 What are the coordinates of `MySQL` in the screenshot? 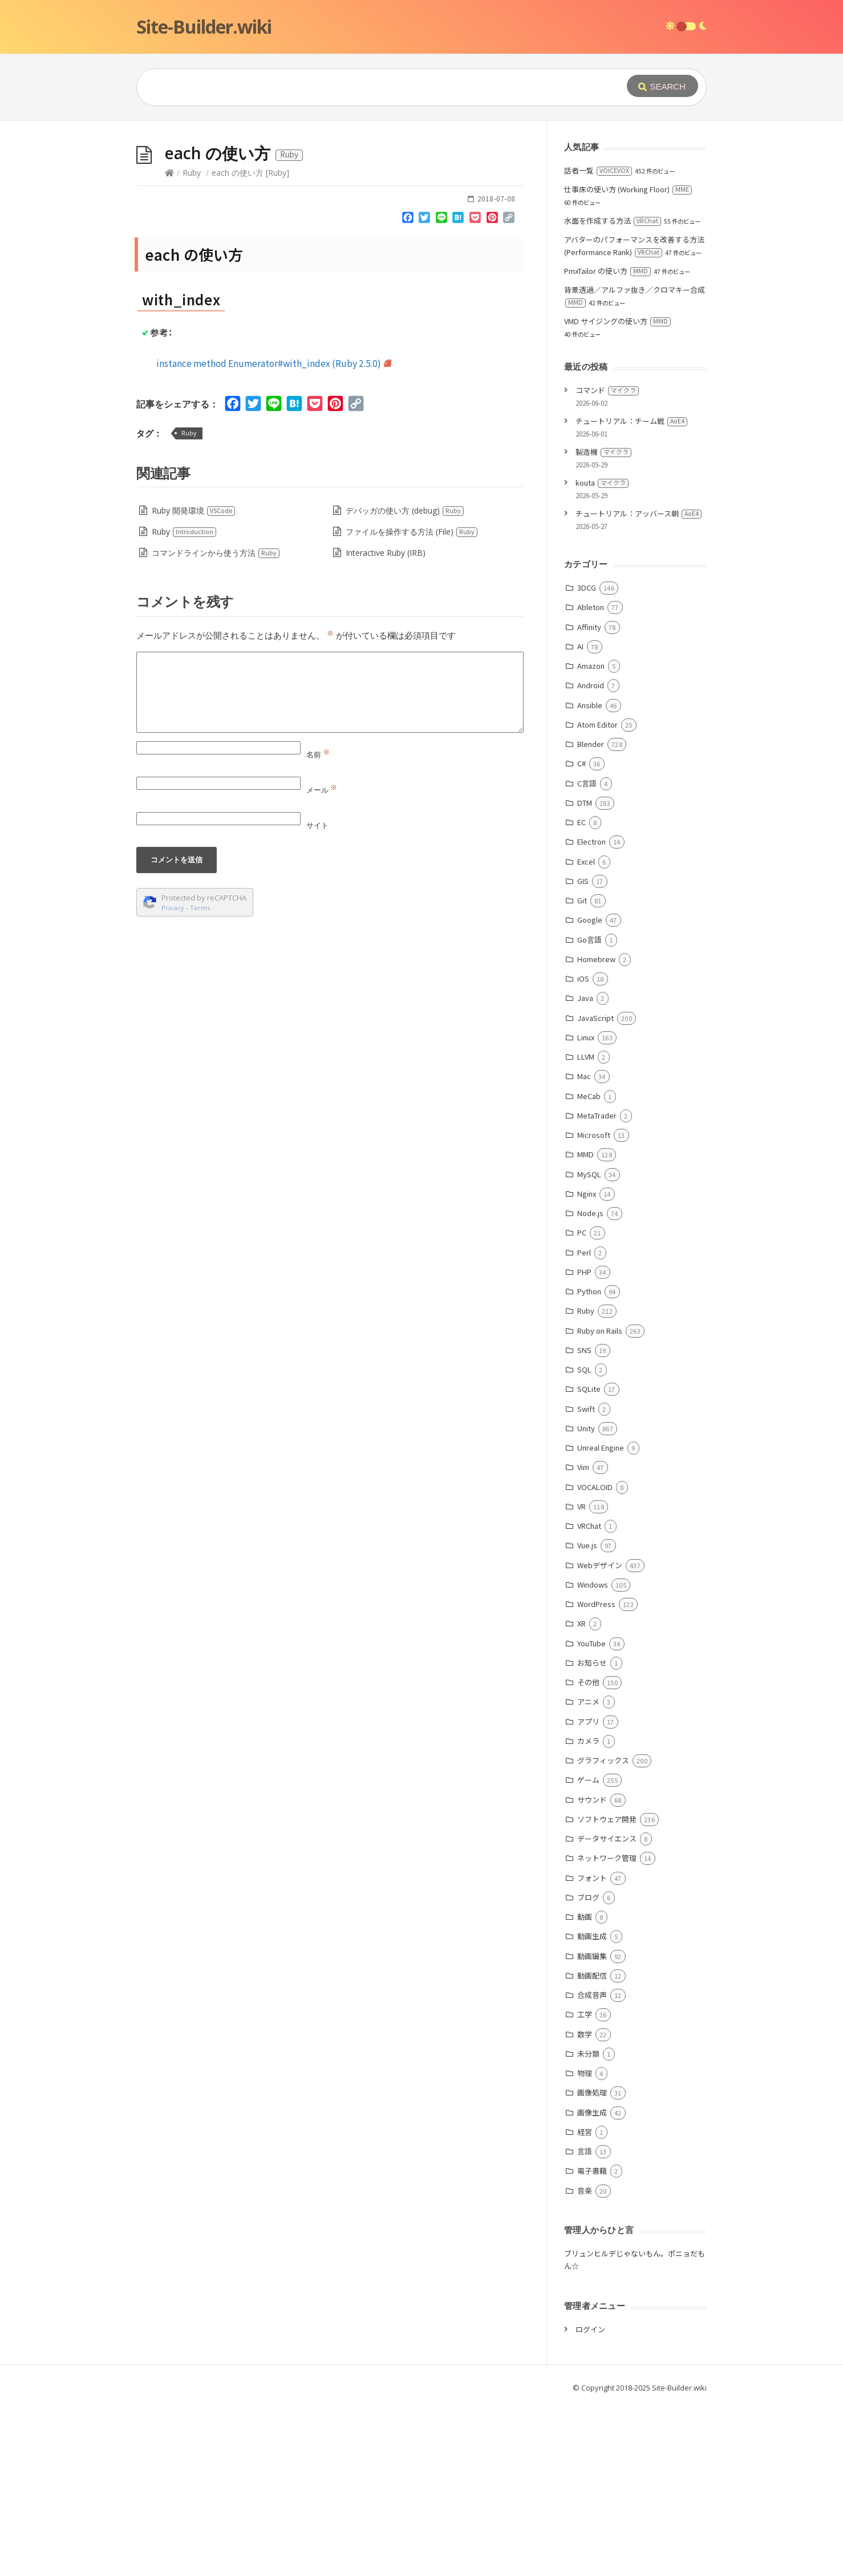 It's located at (589, 1345).